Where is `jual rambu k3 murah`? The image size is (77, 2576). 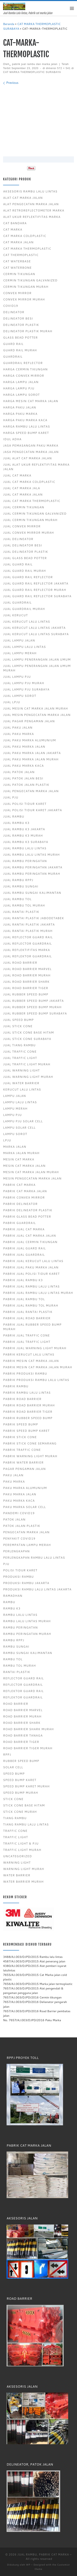 jual rambu k3 murah is located at coordinates (23, 835).